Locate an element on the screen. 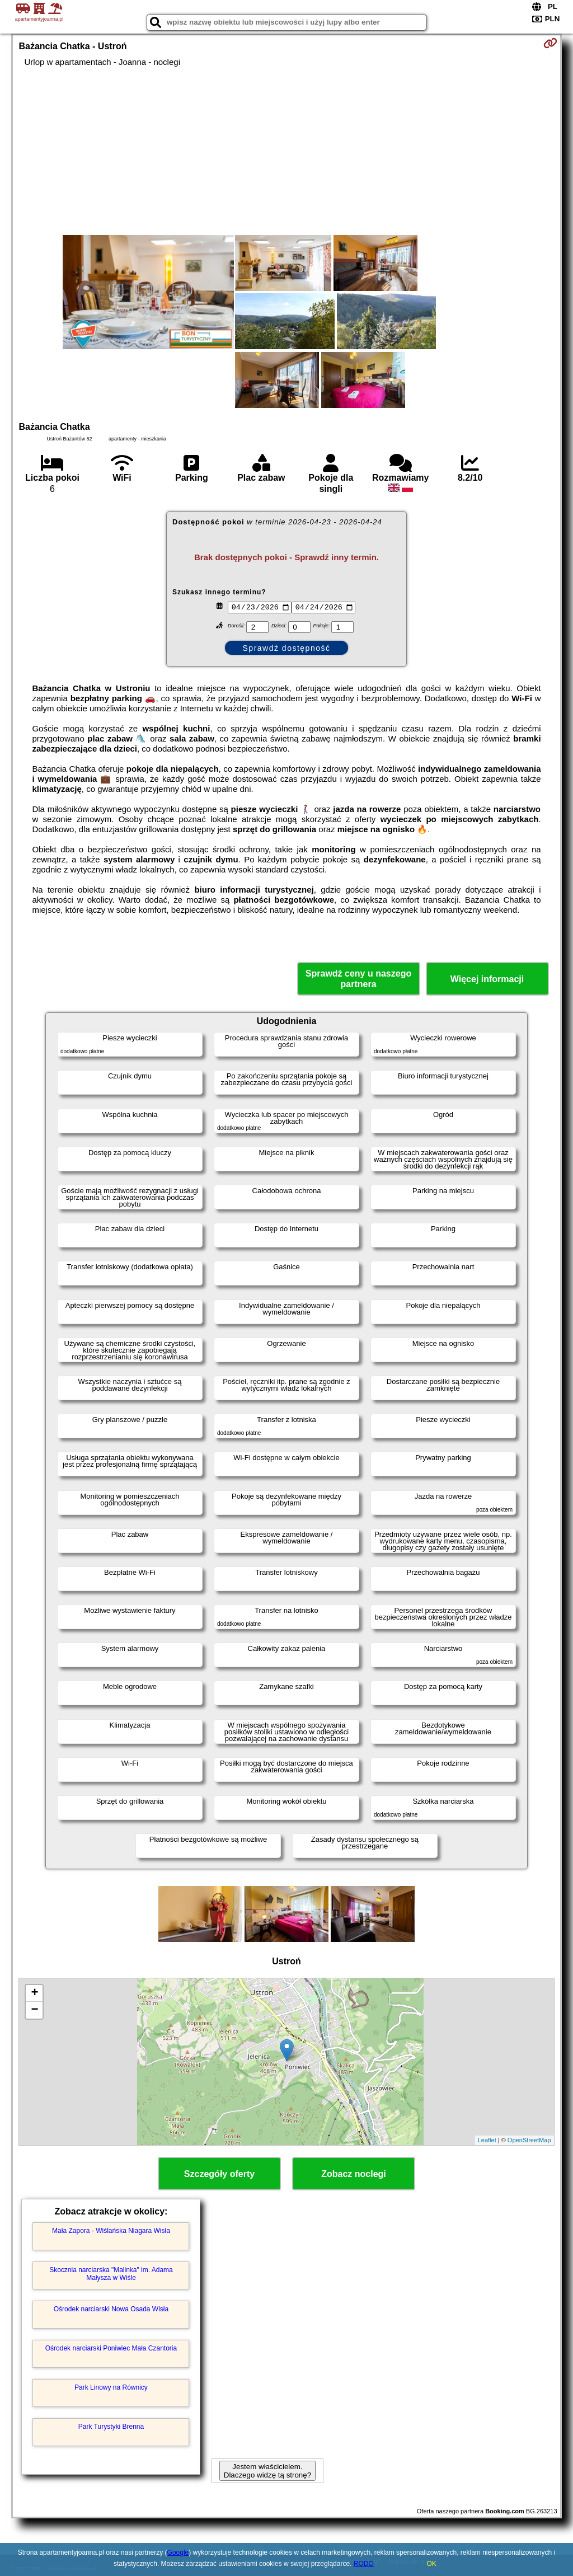  − [button] is located at coordinates (34, 2010).